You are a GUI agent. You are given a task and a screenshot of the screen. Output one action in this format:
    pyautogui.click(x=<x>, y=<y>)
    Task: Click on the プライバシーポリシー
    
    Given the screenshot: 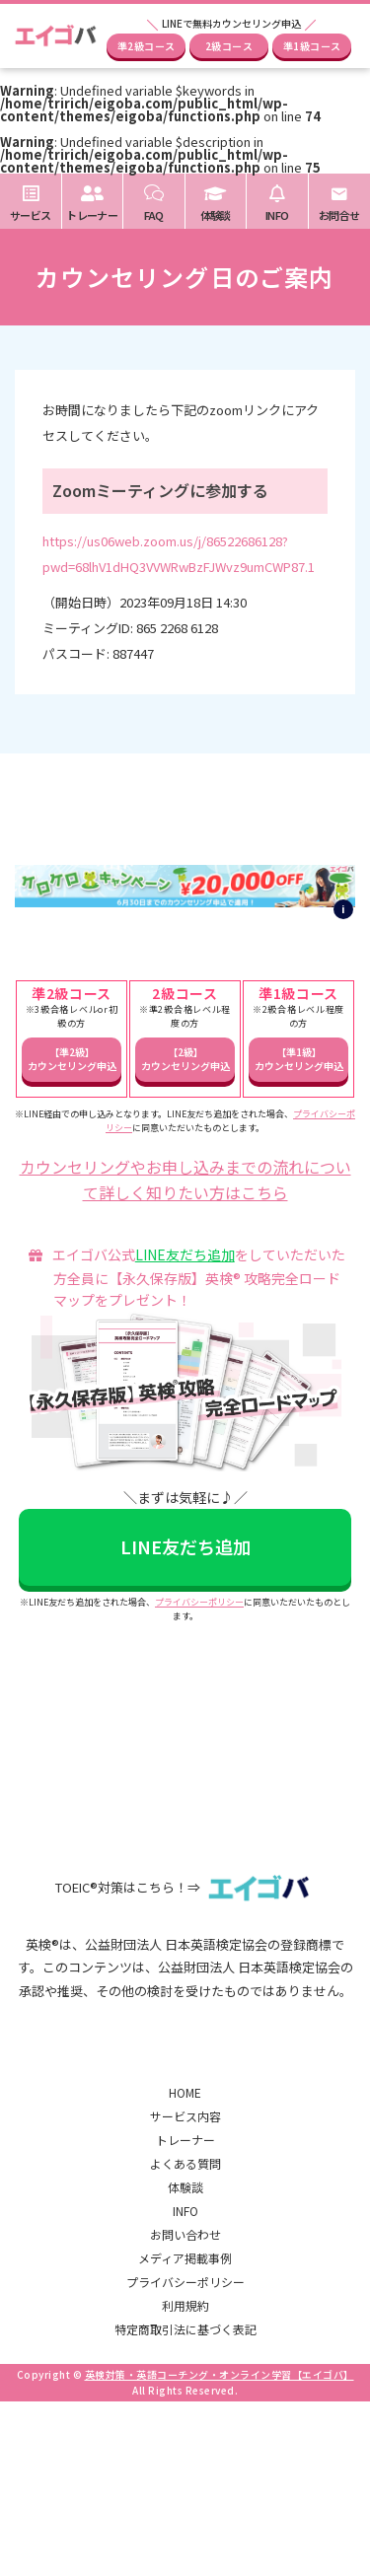 What is the action you would take?
    pyautogui.click(x=199, y=1602)
    